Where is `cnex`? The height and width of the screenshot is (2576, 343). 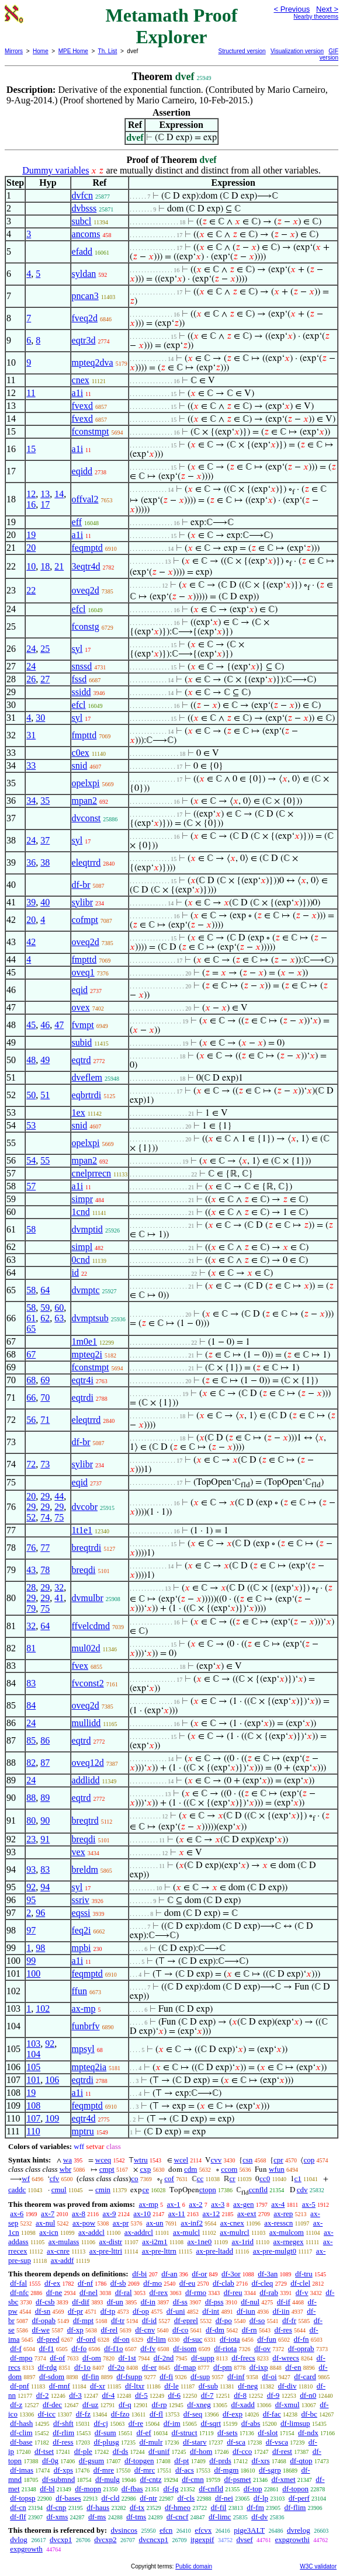
cnex is located at coordinates (80, 380).